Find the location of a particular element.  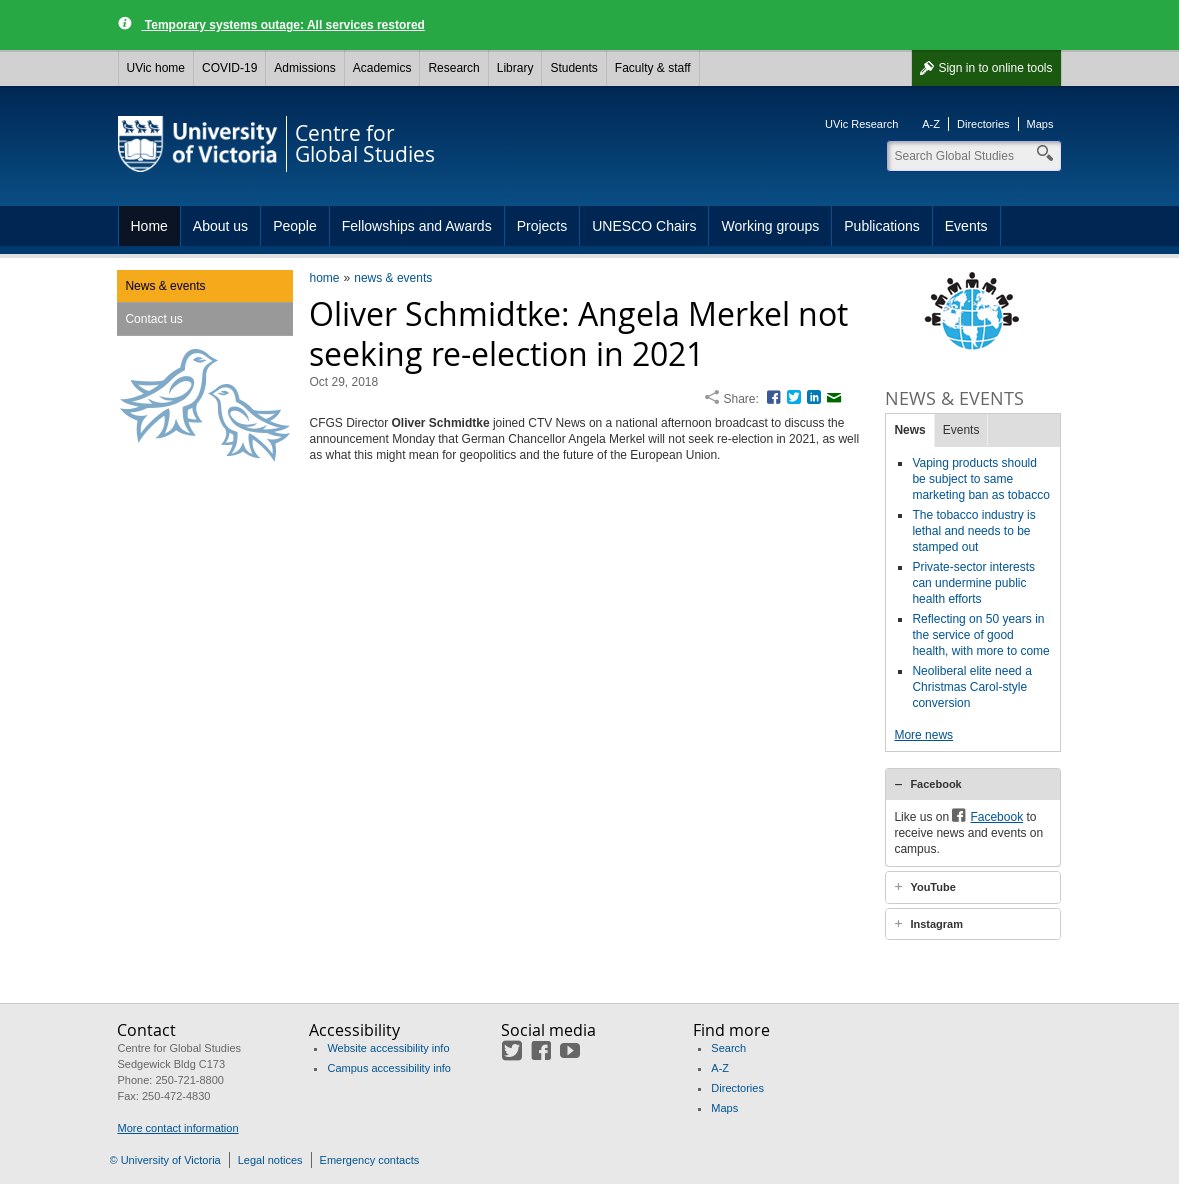

Neoliberal elite need a Christmas Carol-style conversion is located at coordinates (971, 687).